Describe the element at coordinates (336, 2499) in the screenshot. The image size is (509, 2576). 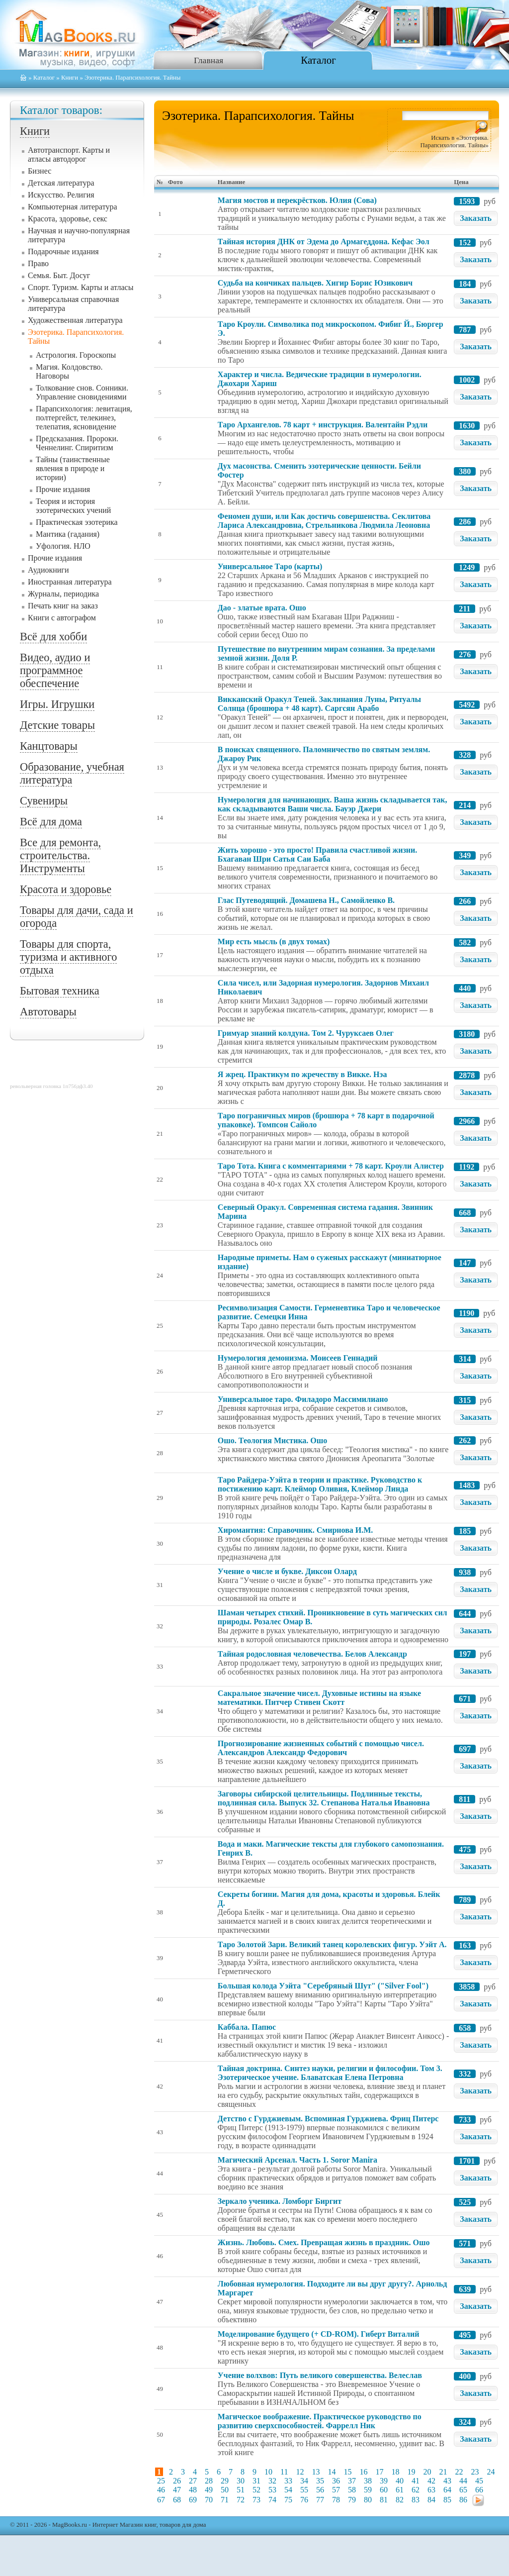
I see `78` at that location.